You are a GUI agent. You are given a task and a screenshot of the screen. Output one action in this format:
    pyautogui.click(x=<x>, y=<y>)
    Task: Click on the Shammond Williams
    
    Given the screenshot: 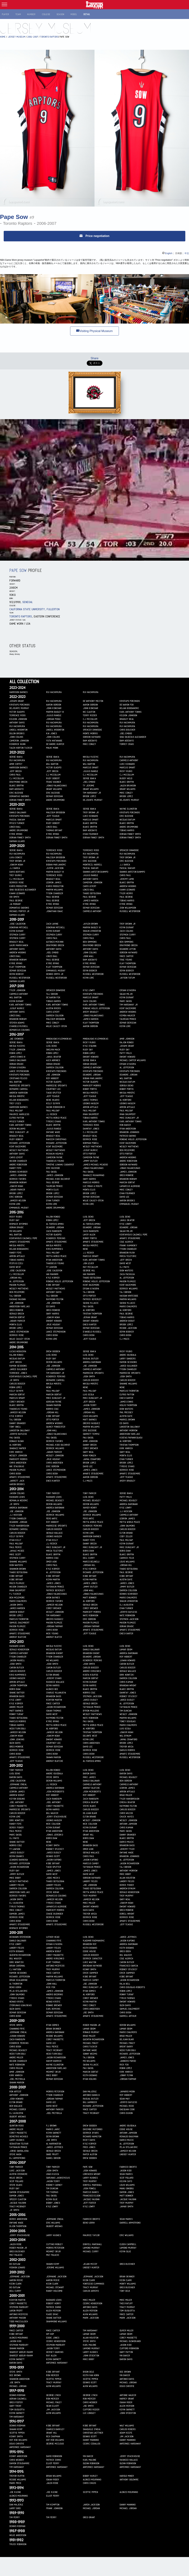 What is the action you would take?
    pyautogui.click(x=56, y=2321)
    